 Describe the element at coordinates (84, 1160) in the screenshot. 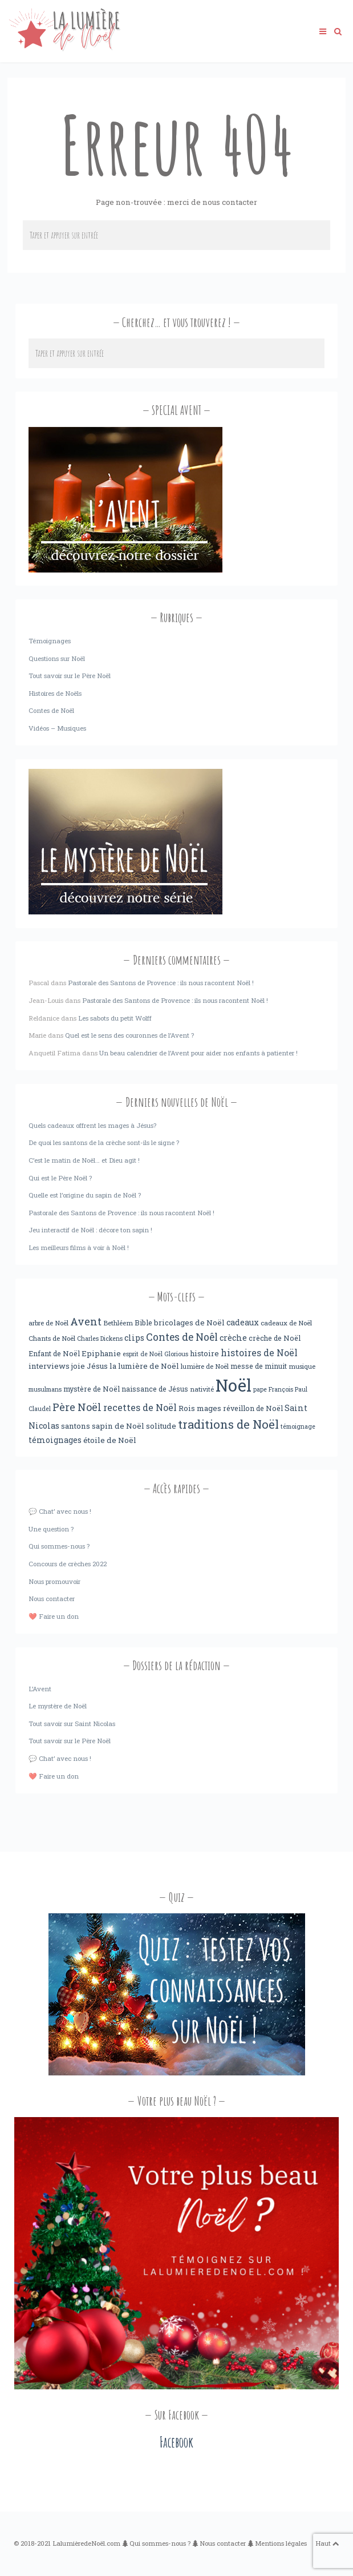

I see `C’est le matin de Noël… et Dieu agit !` at that location.